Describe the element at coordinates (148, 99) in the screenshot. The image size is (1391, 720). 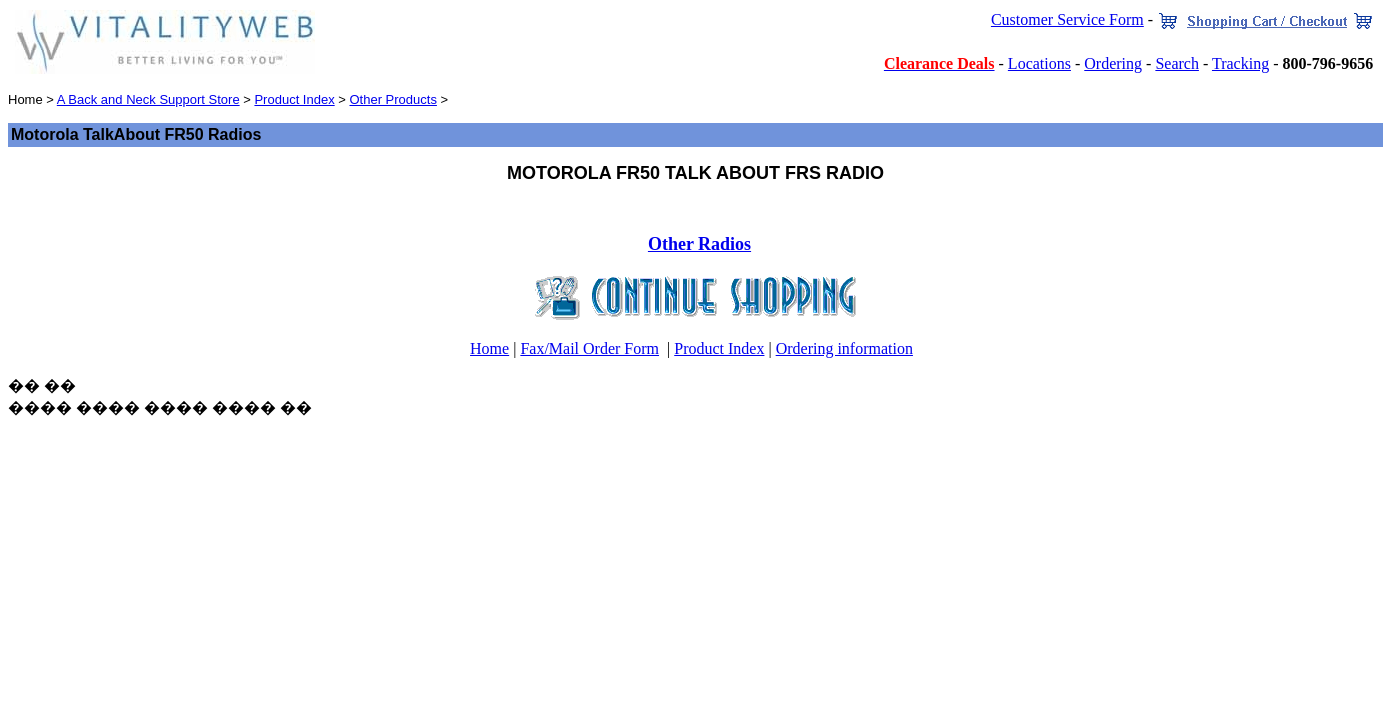
I see `A Back and Neck Support Store` at that location.